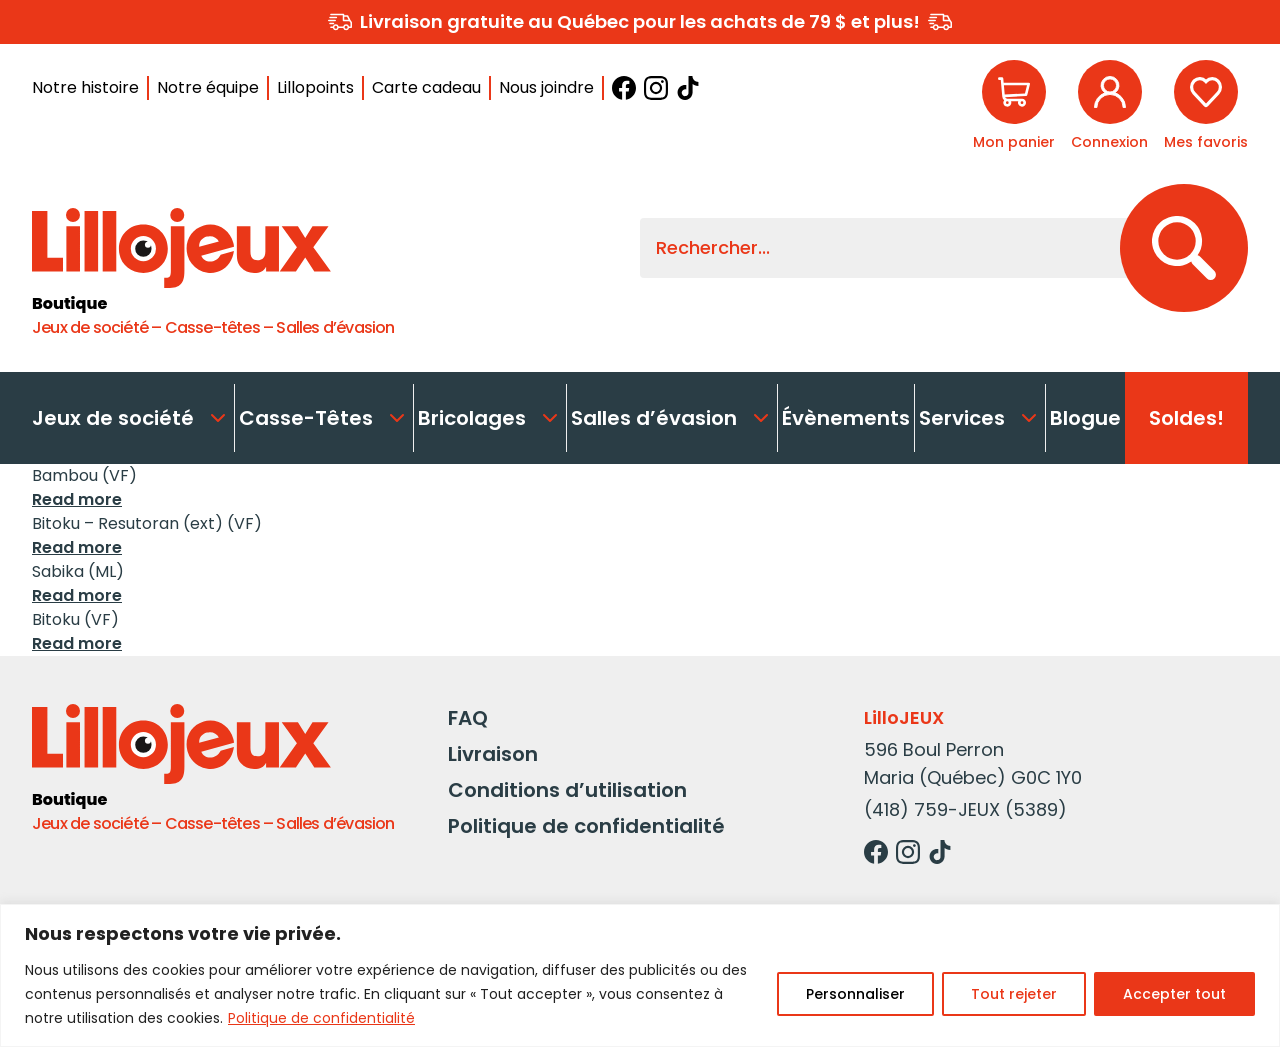 The image size is (1280, 1047). What do you see at coordinates (77, 499) in the screenshot?
I see `Read more` at bounding box center [77, 499].